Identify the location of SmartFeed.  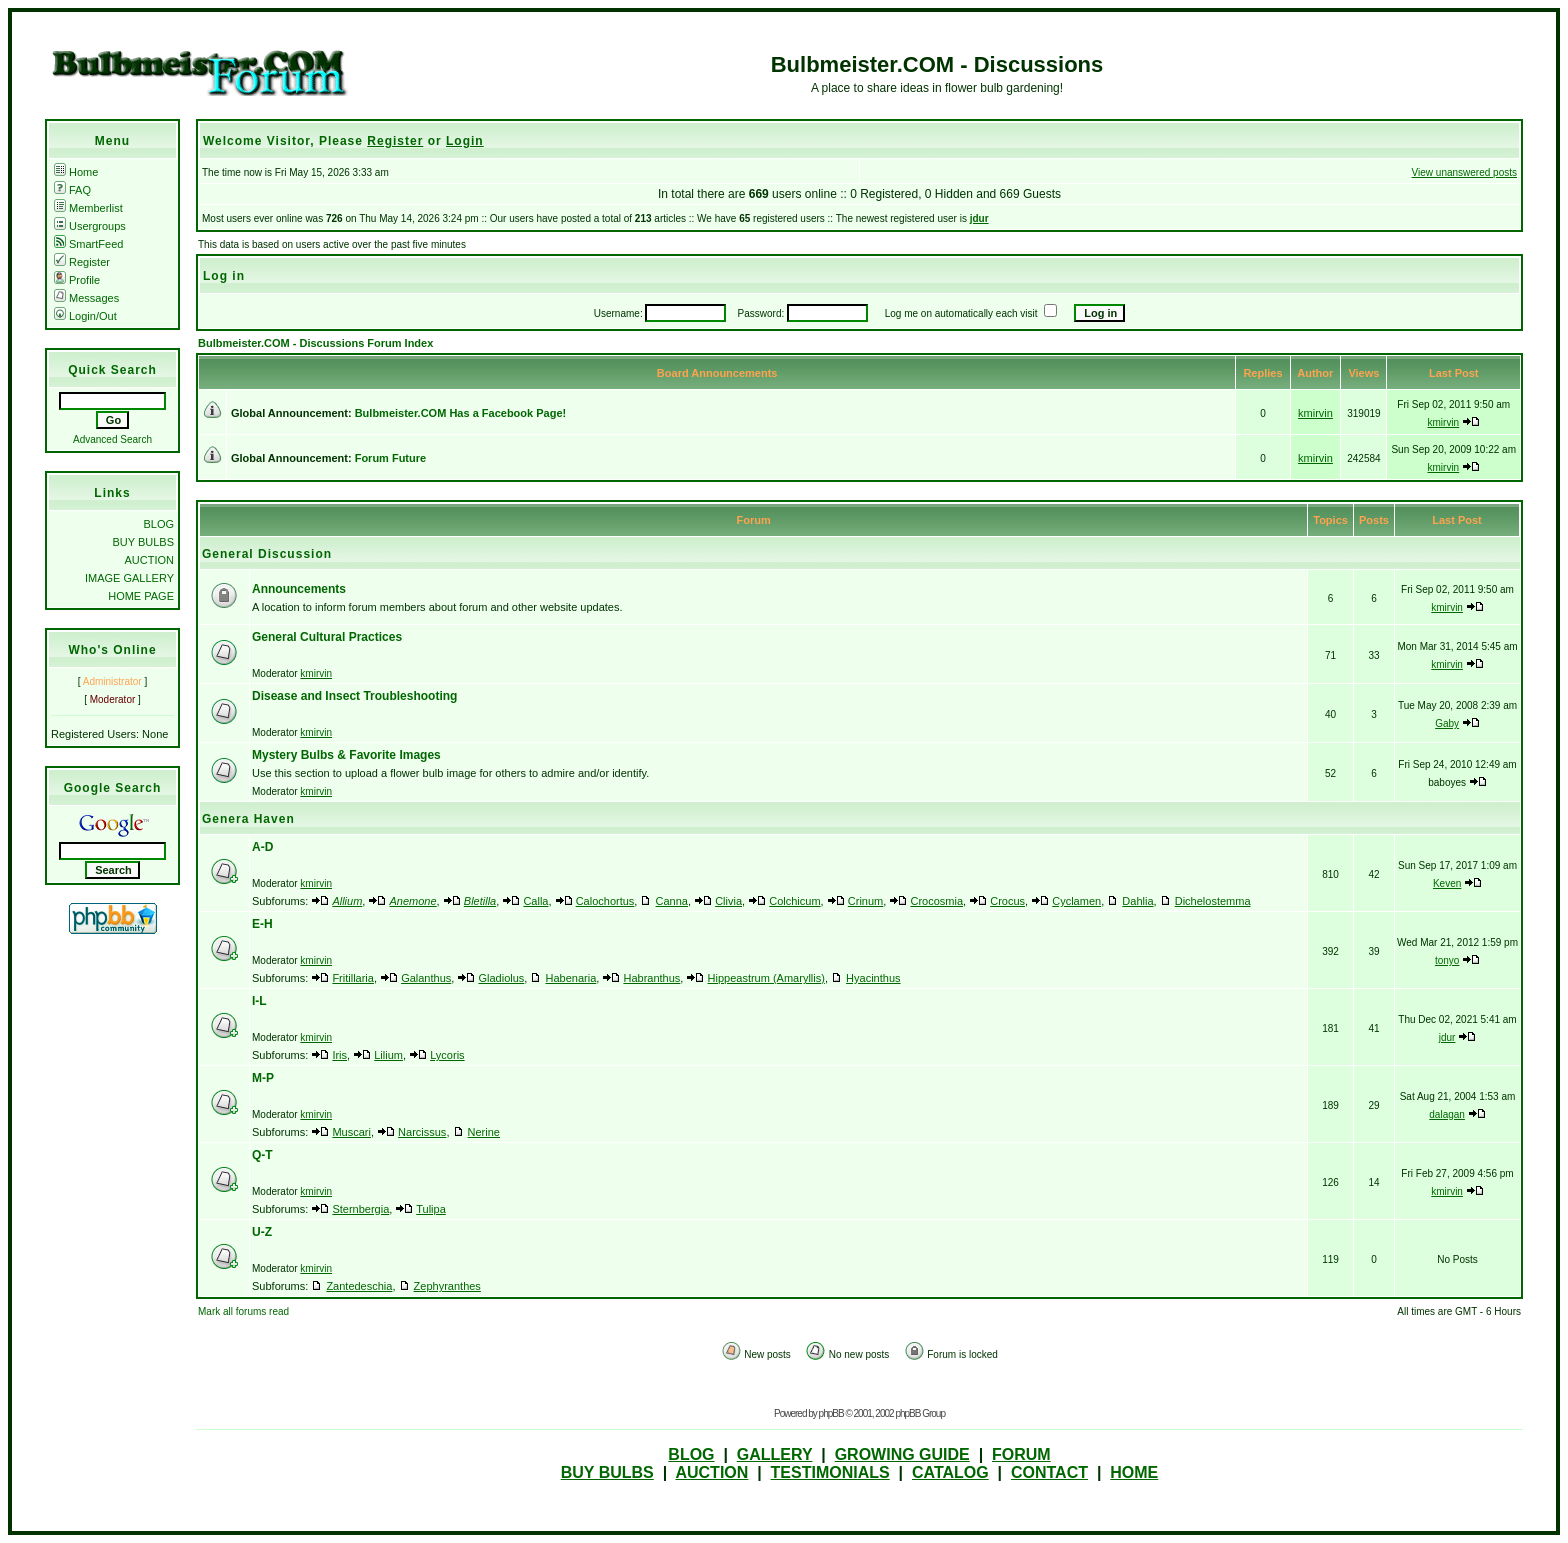
(88, 244).